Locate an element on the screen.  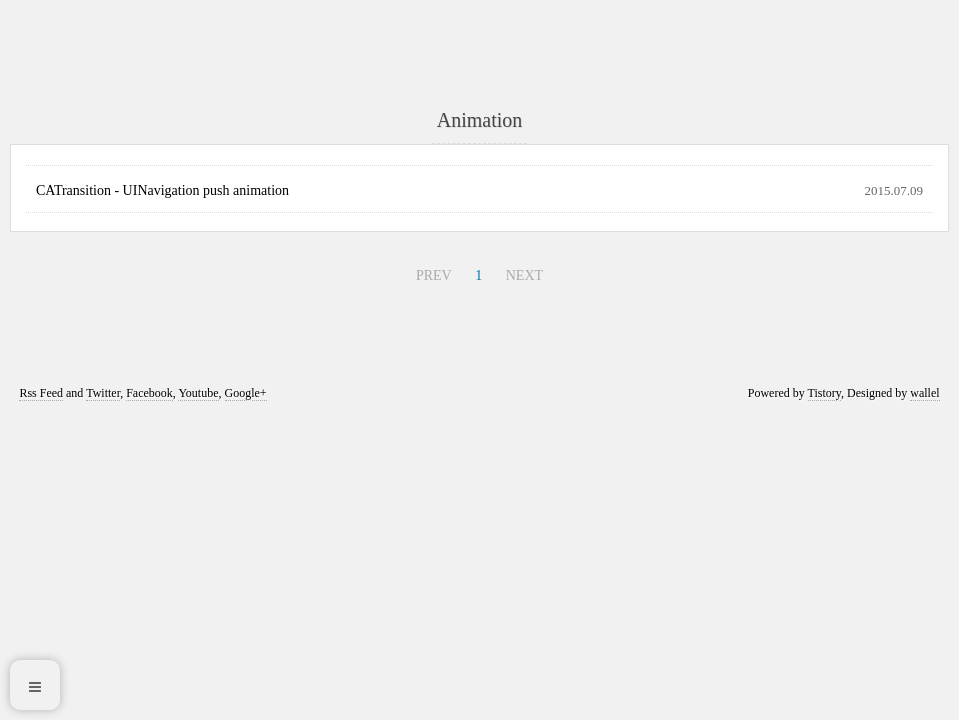
Tistory is located at coordinates (824, 393).